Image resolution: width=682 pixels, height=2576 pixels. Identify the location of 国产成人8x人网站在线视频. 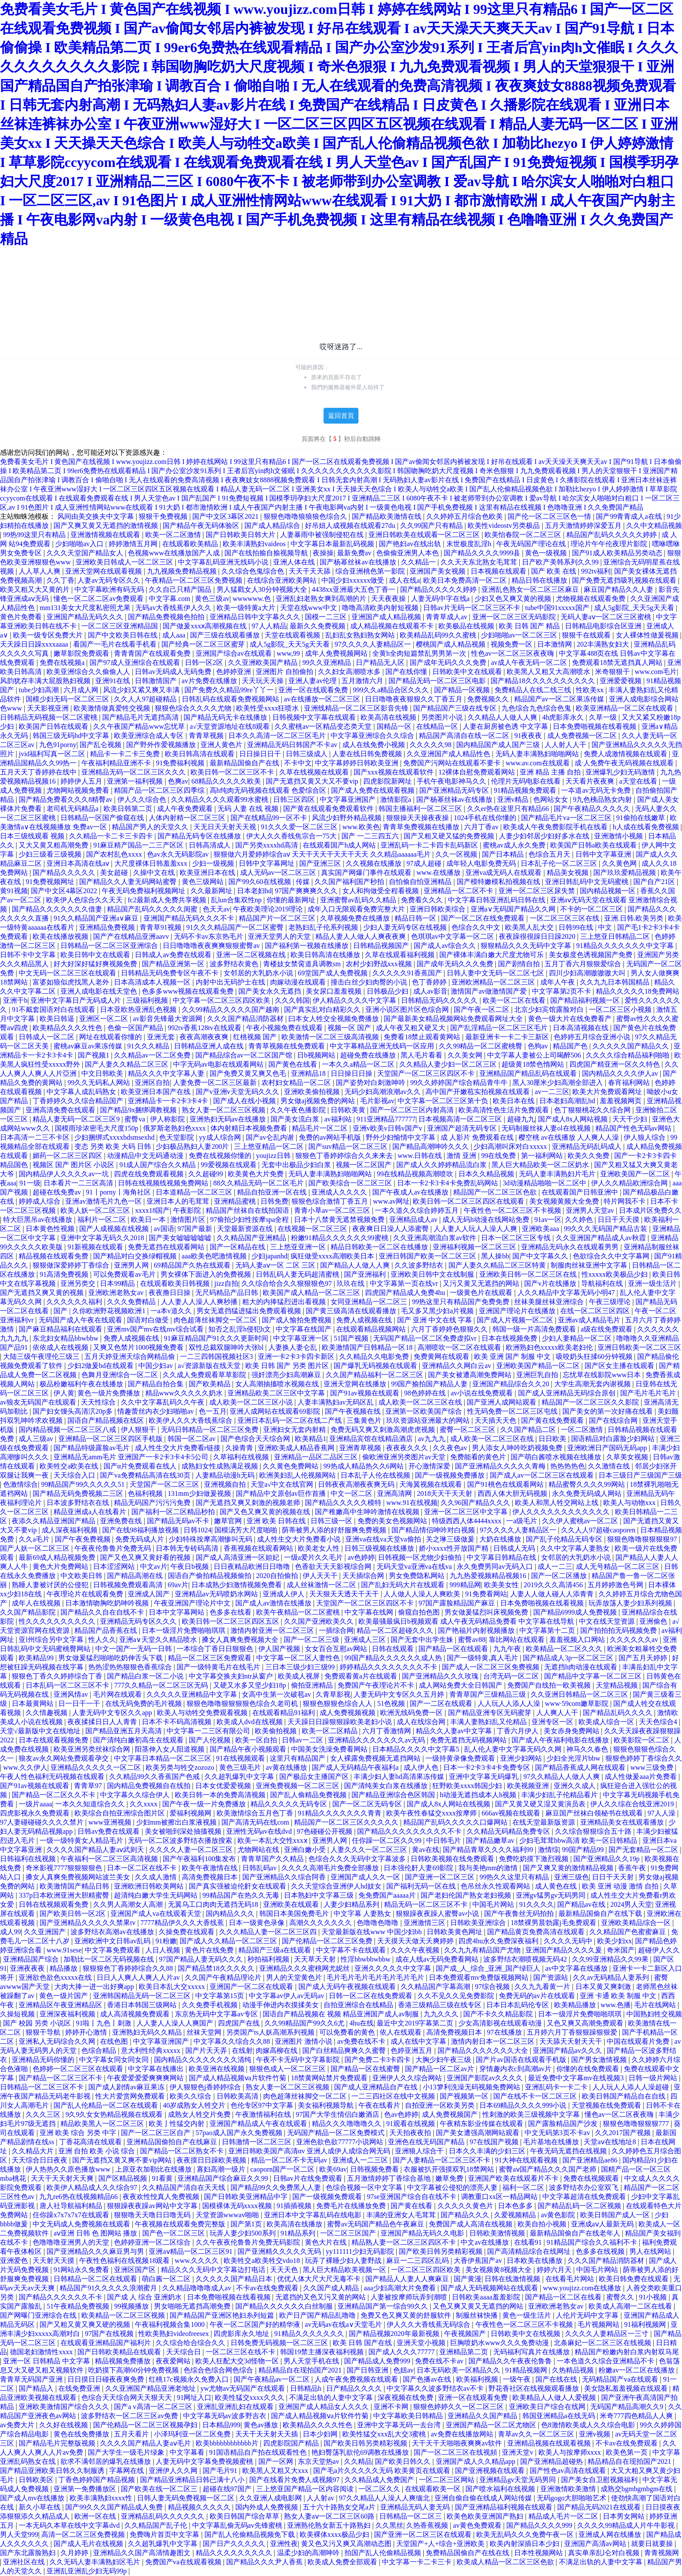
(449, 1804).